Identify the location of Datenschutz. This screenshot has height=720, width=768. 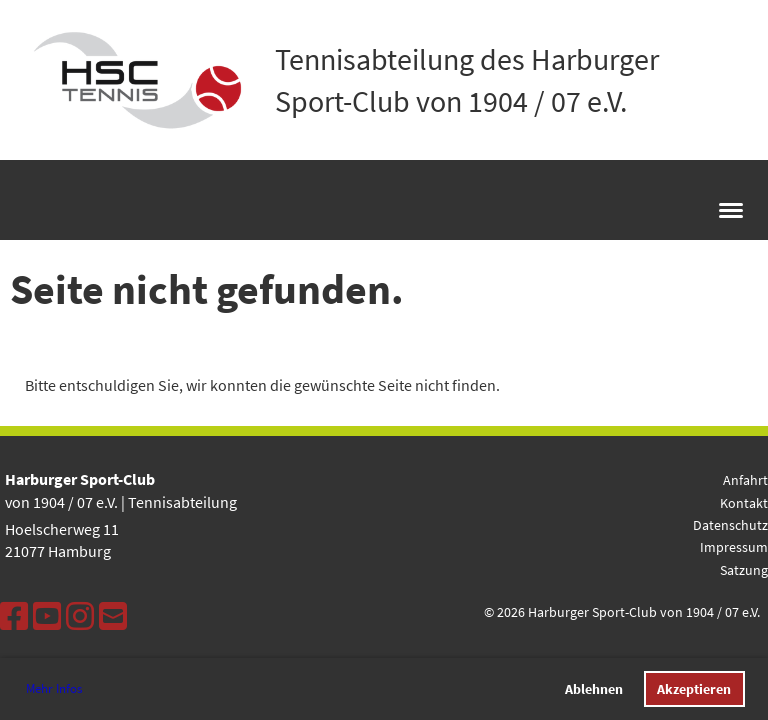
(730, 525).